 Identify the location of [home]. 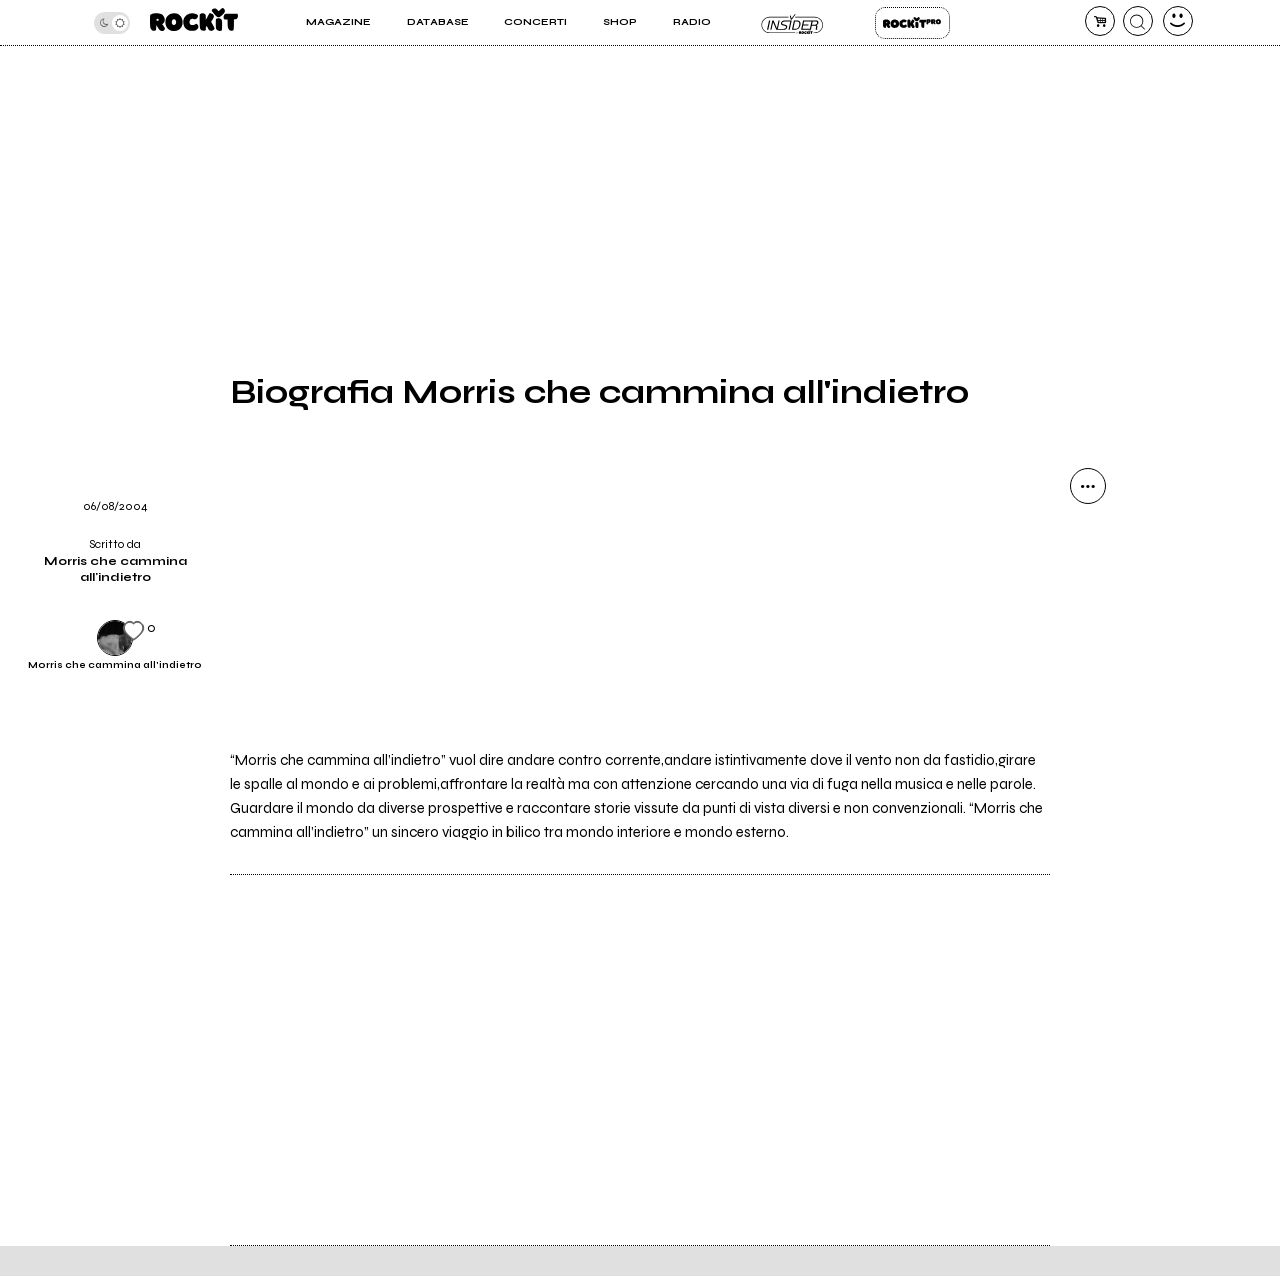
(194, 22).